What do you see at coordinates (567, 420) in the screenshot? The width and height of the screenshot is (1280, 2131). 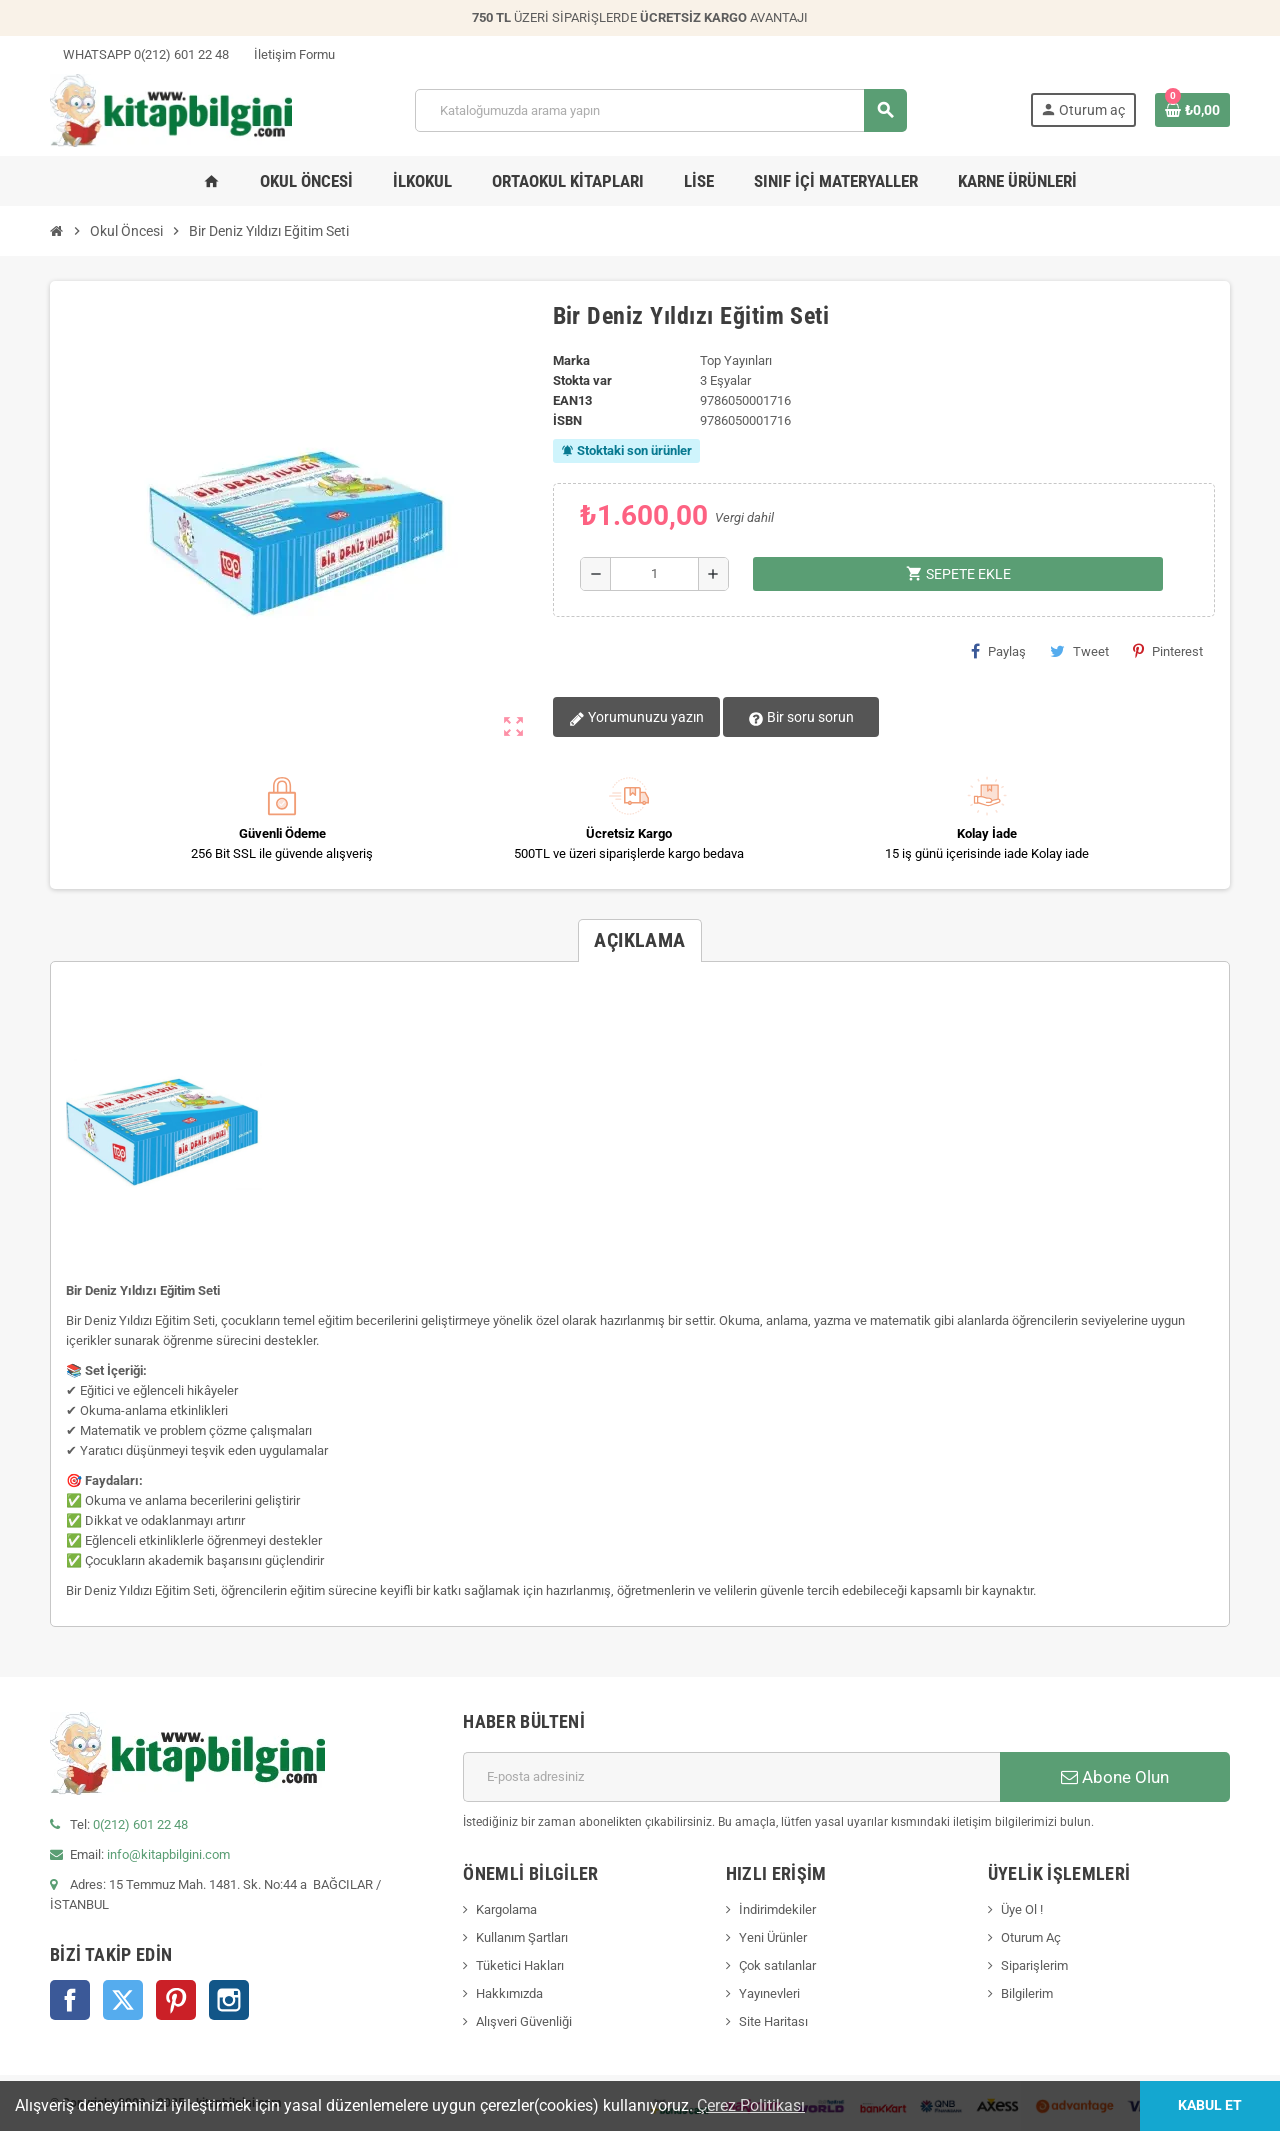 I see `isbn` at bounding box center [567, 420].